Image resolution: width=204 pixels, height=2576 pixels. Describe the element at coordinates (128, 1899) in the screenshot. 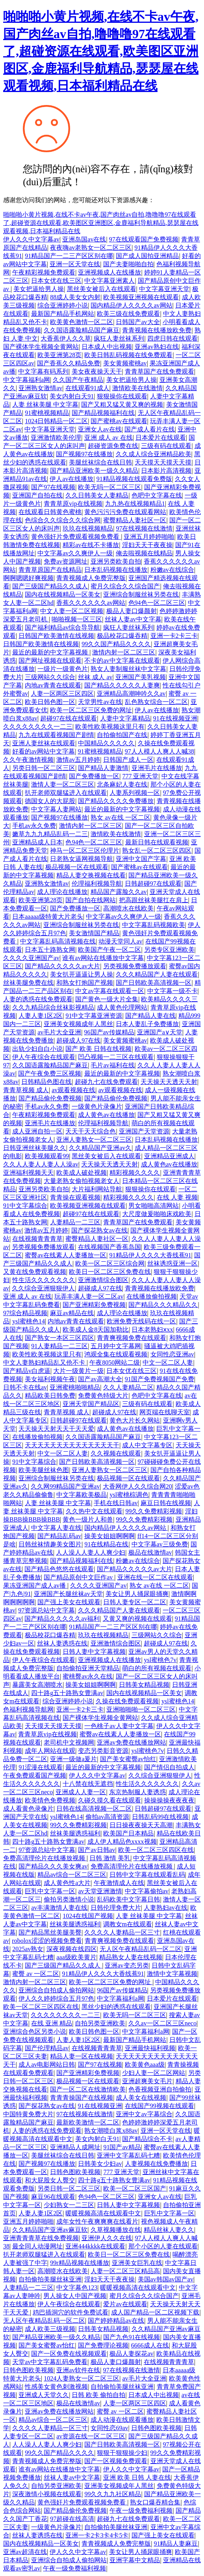

I see `乱码欧美中文字幕日韩` at that location.